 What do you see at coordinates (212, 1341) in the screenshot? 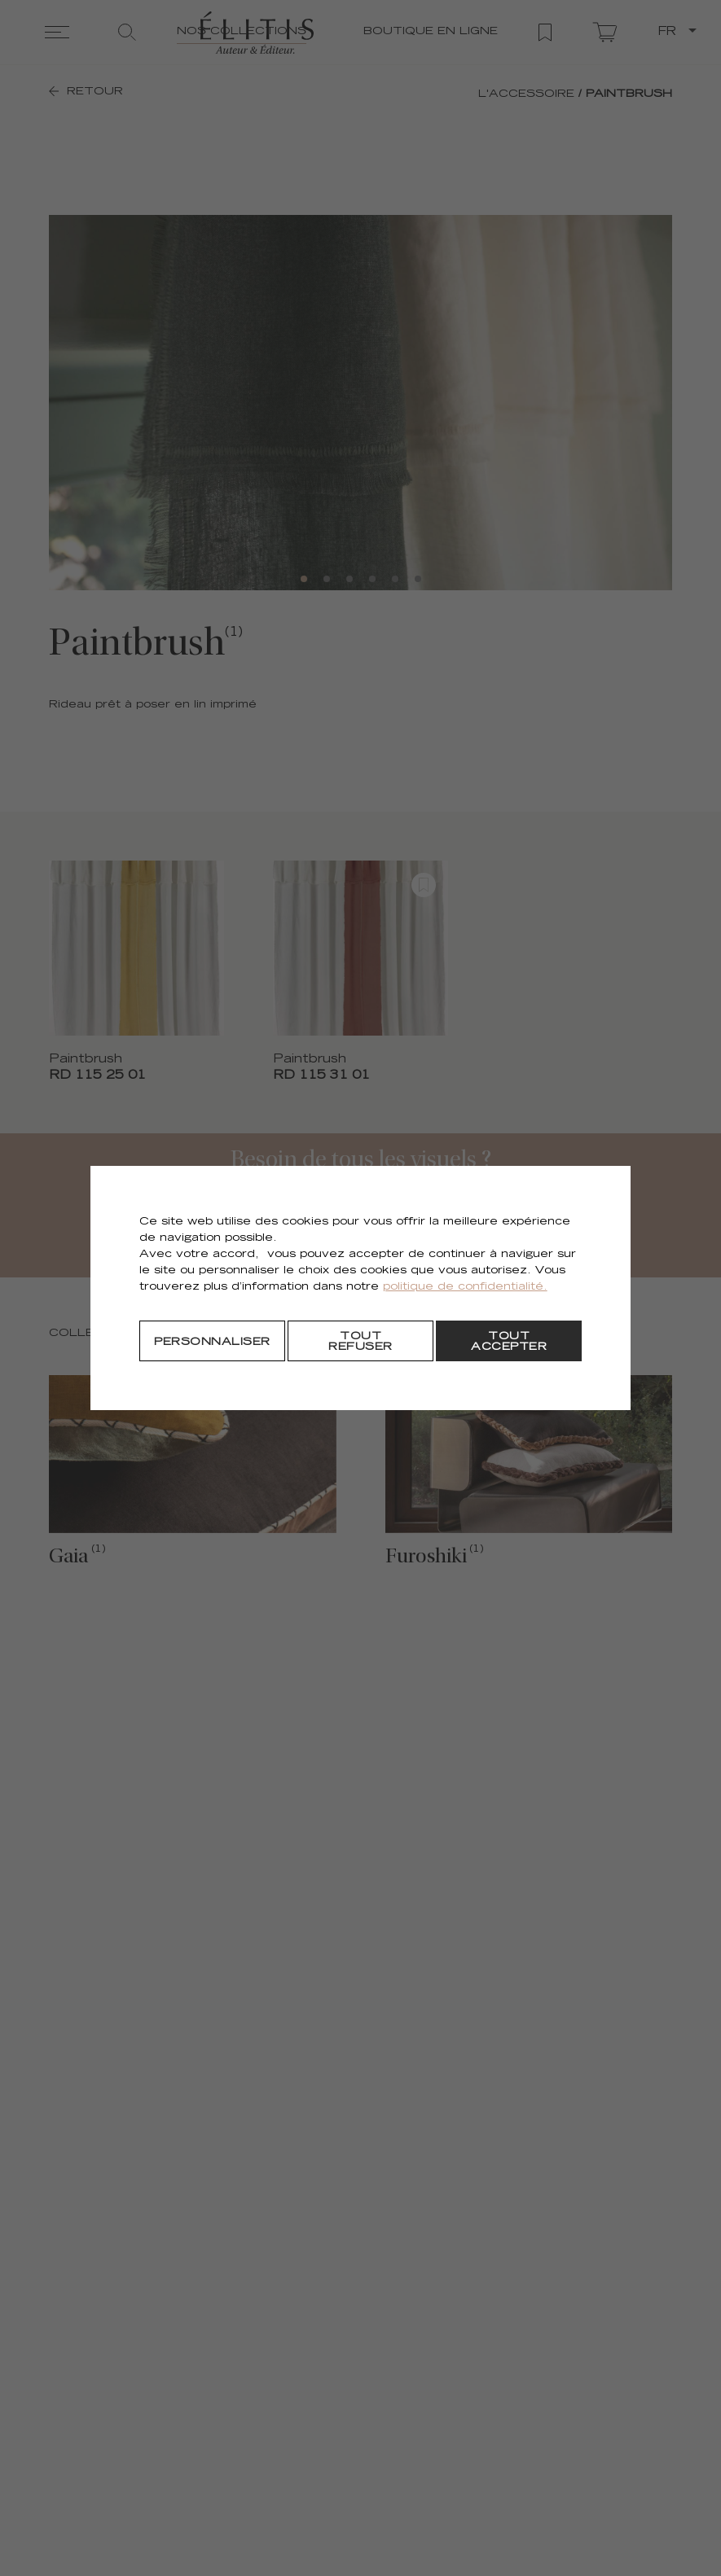
I see `[Personnaliser]` at bounding box center [212, 1341].